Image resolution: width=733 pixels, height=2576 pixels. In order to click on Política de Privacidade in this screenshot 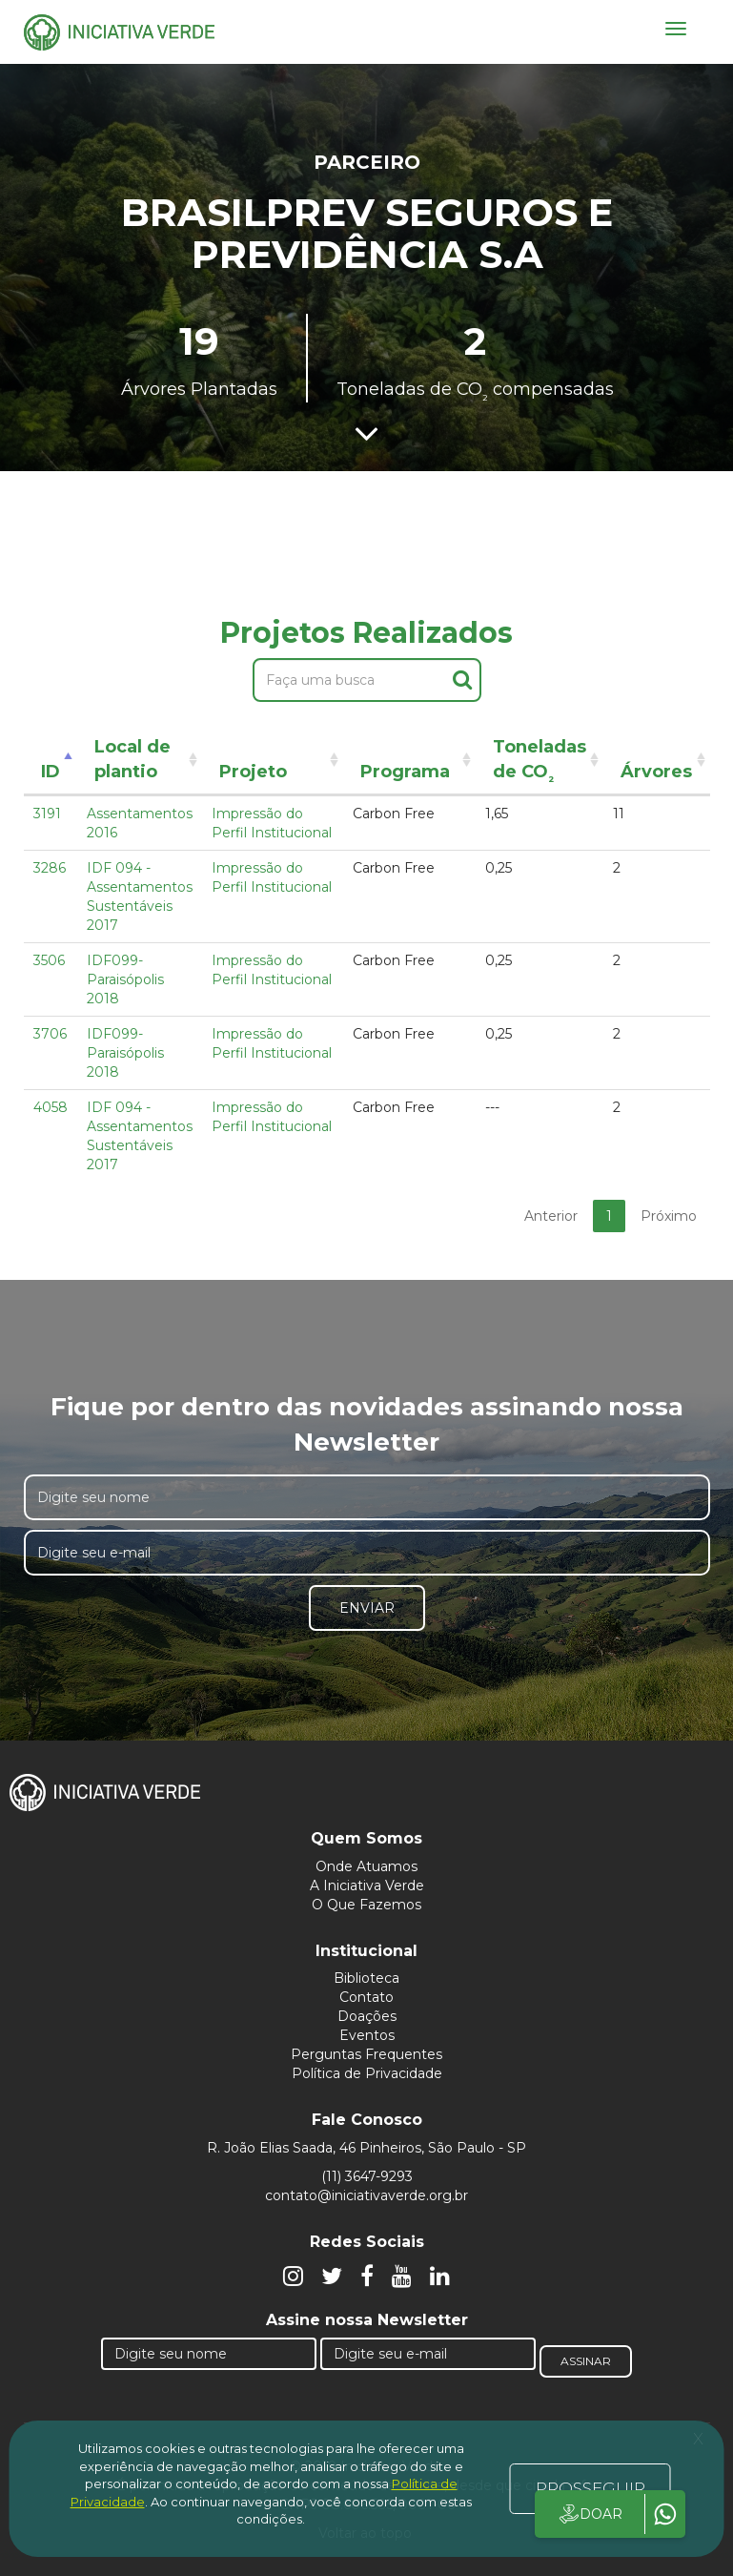, I will do `click(367, 2073)`.